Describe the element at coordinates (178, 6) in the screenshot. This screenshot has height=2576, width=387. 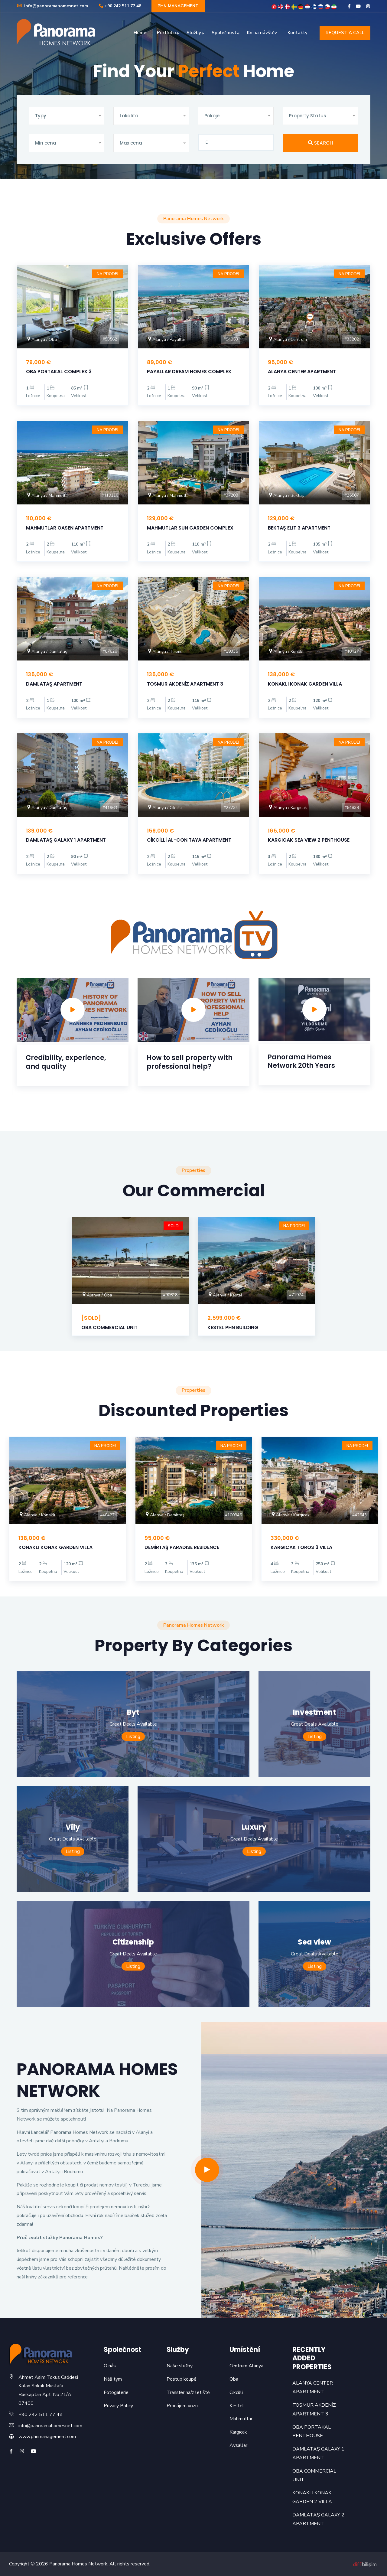
I see `PHN MANAGEMENT` at that location.